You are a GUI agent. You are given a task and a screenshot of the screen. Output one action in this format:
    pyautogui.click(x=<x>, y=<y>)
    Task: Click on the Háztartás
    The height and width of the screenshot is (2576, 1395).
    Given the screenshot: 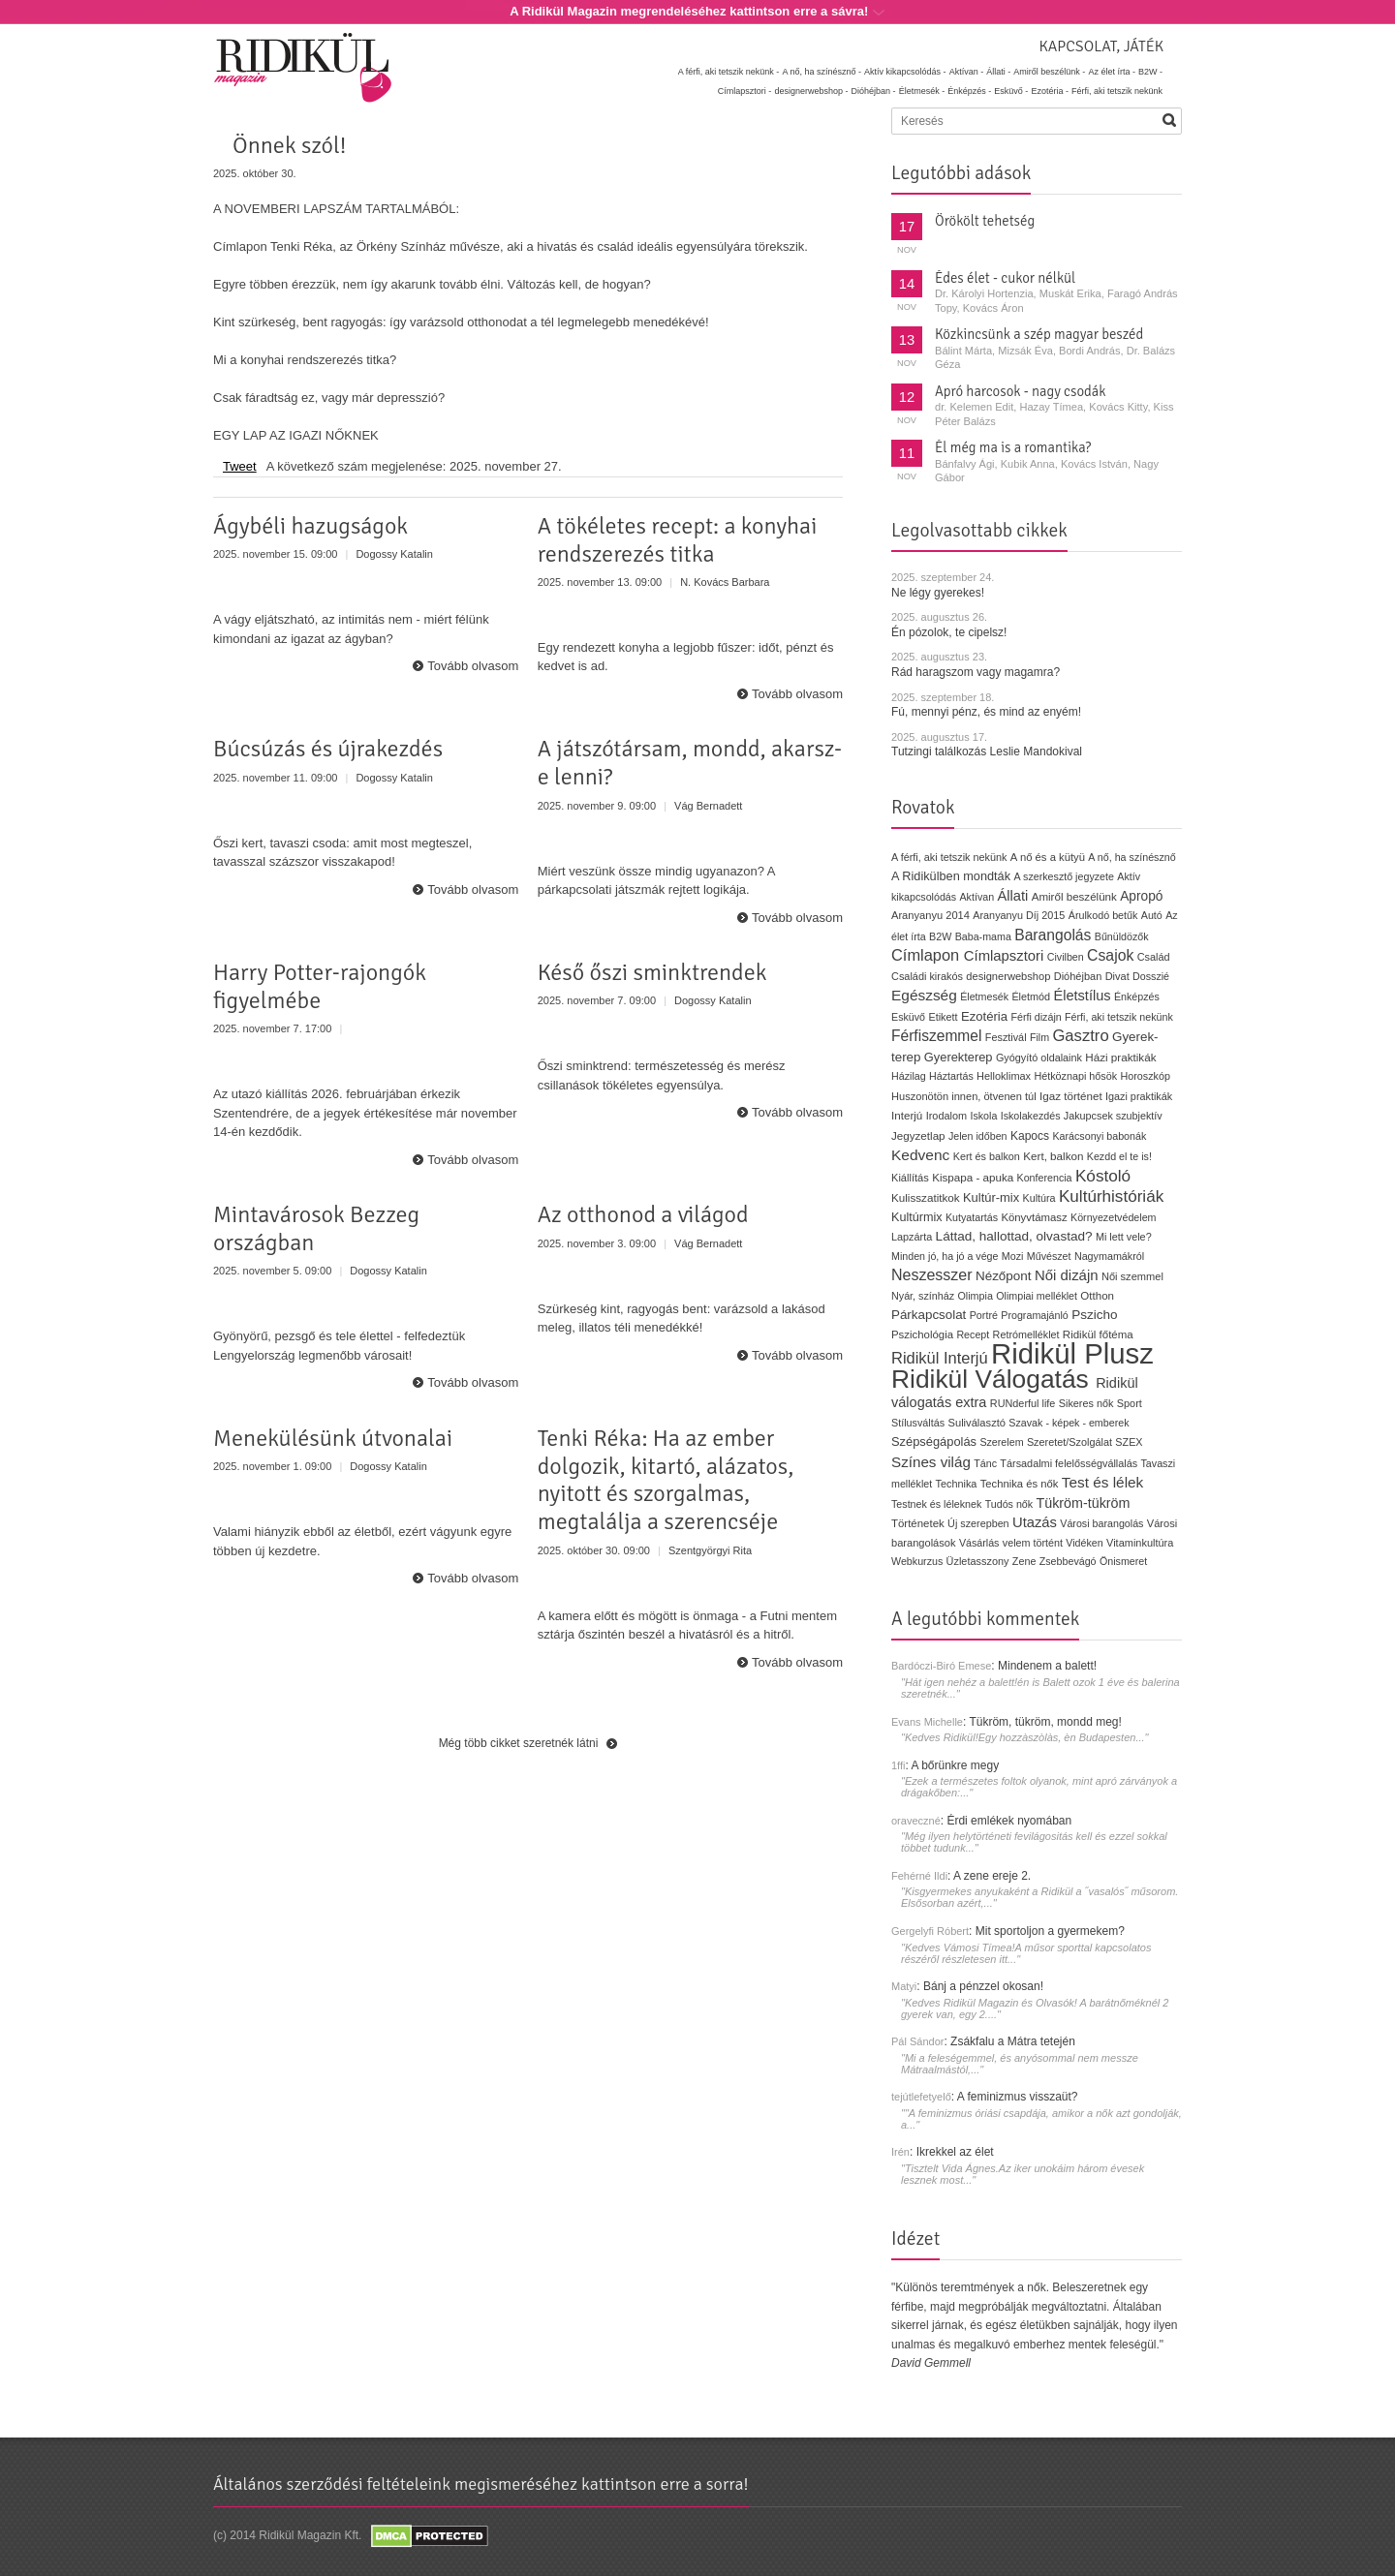 What is the action you would take?
    pyautogui.click(x=951, y=1076)
    